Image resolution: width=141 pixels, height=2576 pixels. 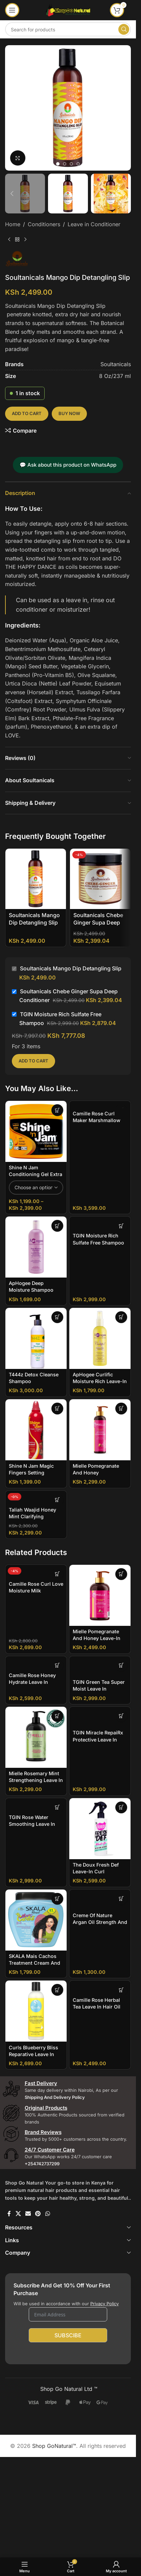 What do you see at coordinates (25, 240) in the screenshot?
I see `[Next product]` at bounding box center [25, 240].